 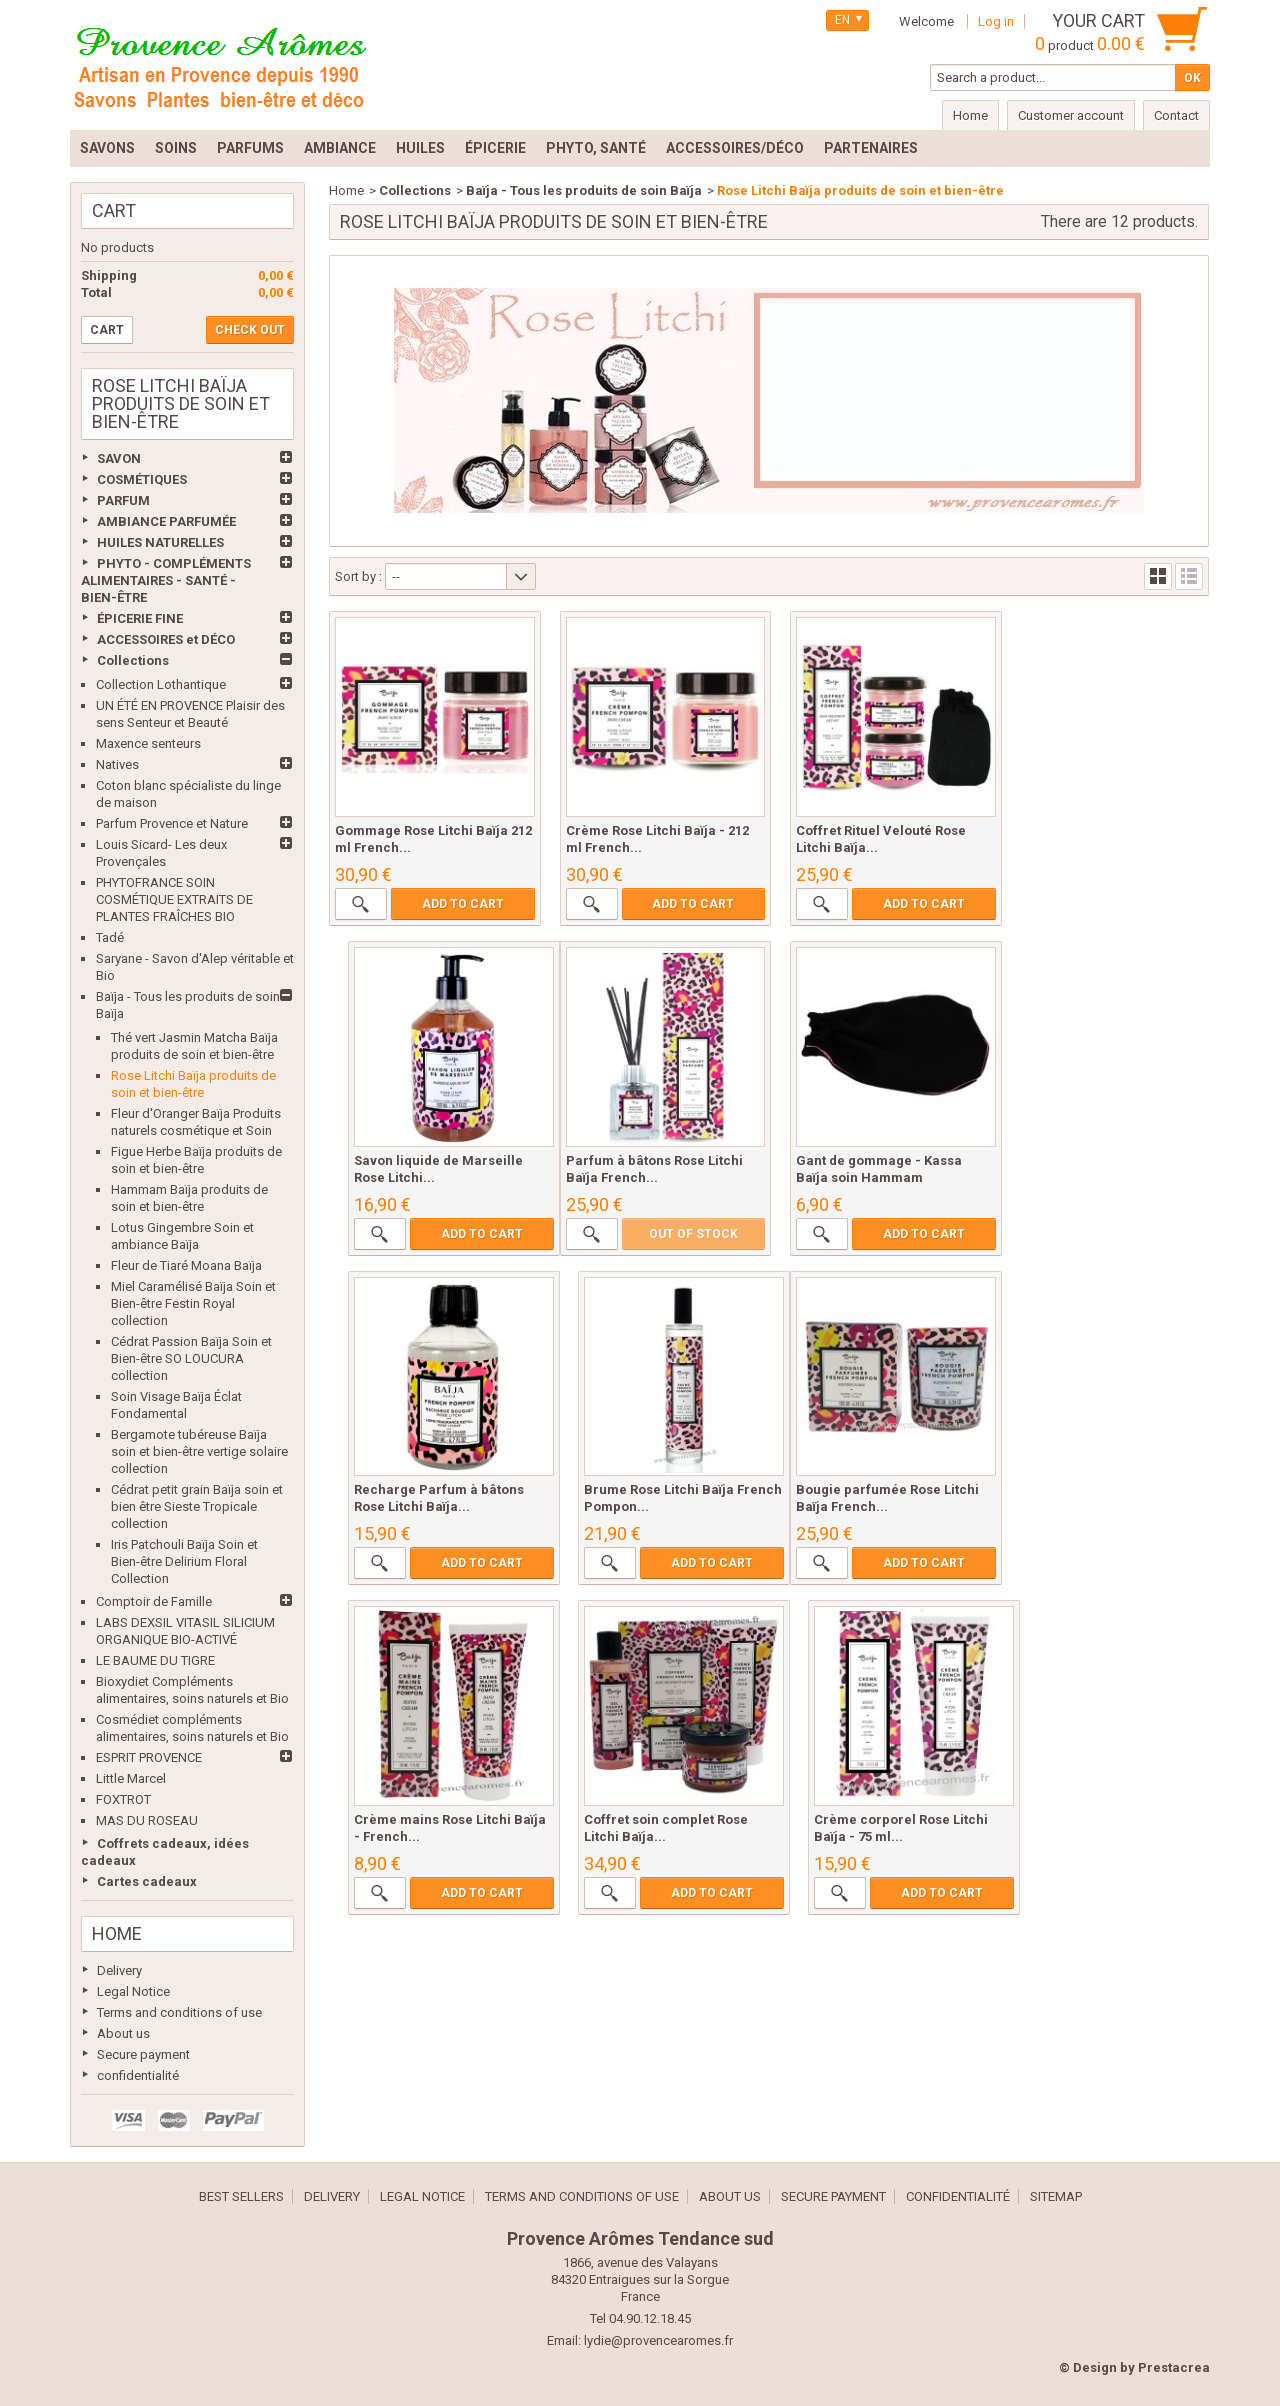 What do you see at coordinates (110, 937) in the screenshot?
I see `Tadé` at bounding box center [110, 937].